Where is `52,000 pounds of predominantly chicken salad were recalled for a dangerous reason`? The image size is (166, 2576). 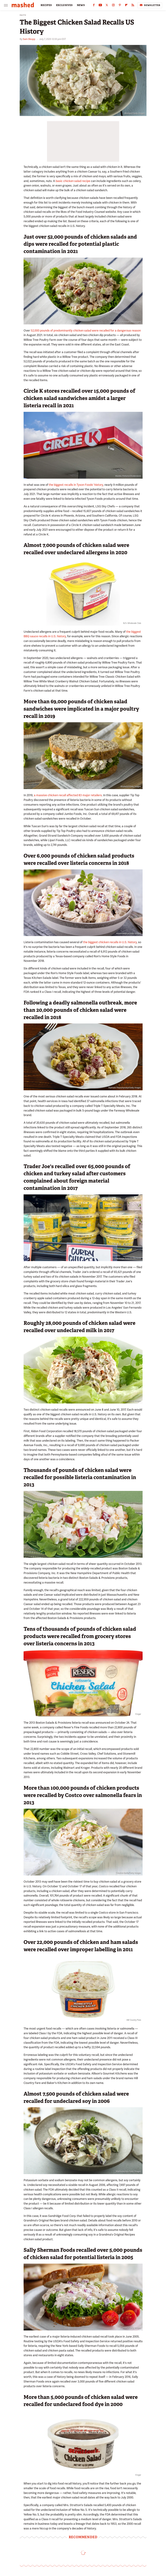 52,000 pounds of predominantly chicken salad were recalled for a dangerous reason is located at coordinates (86, 330).